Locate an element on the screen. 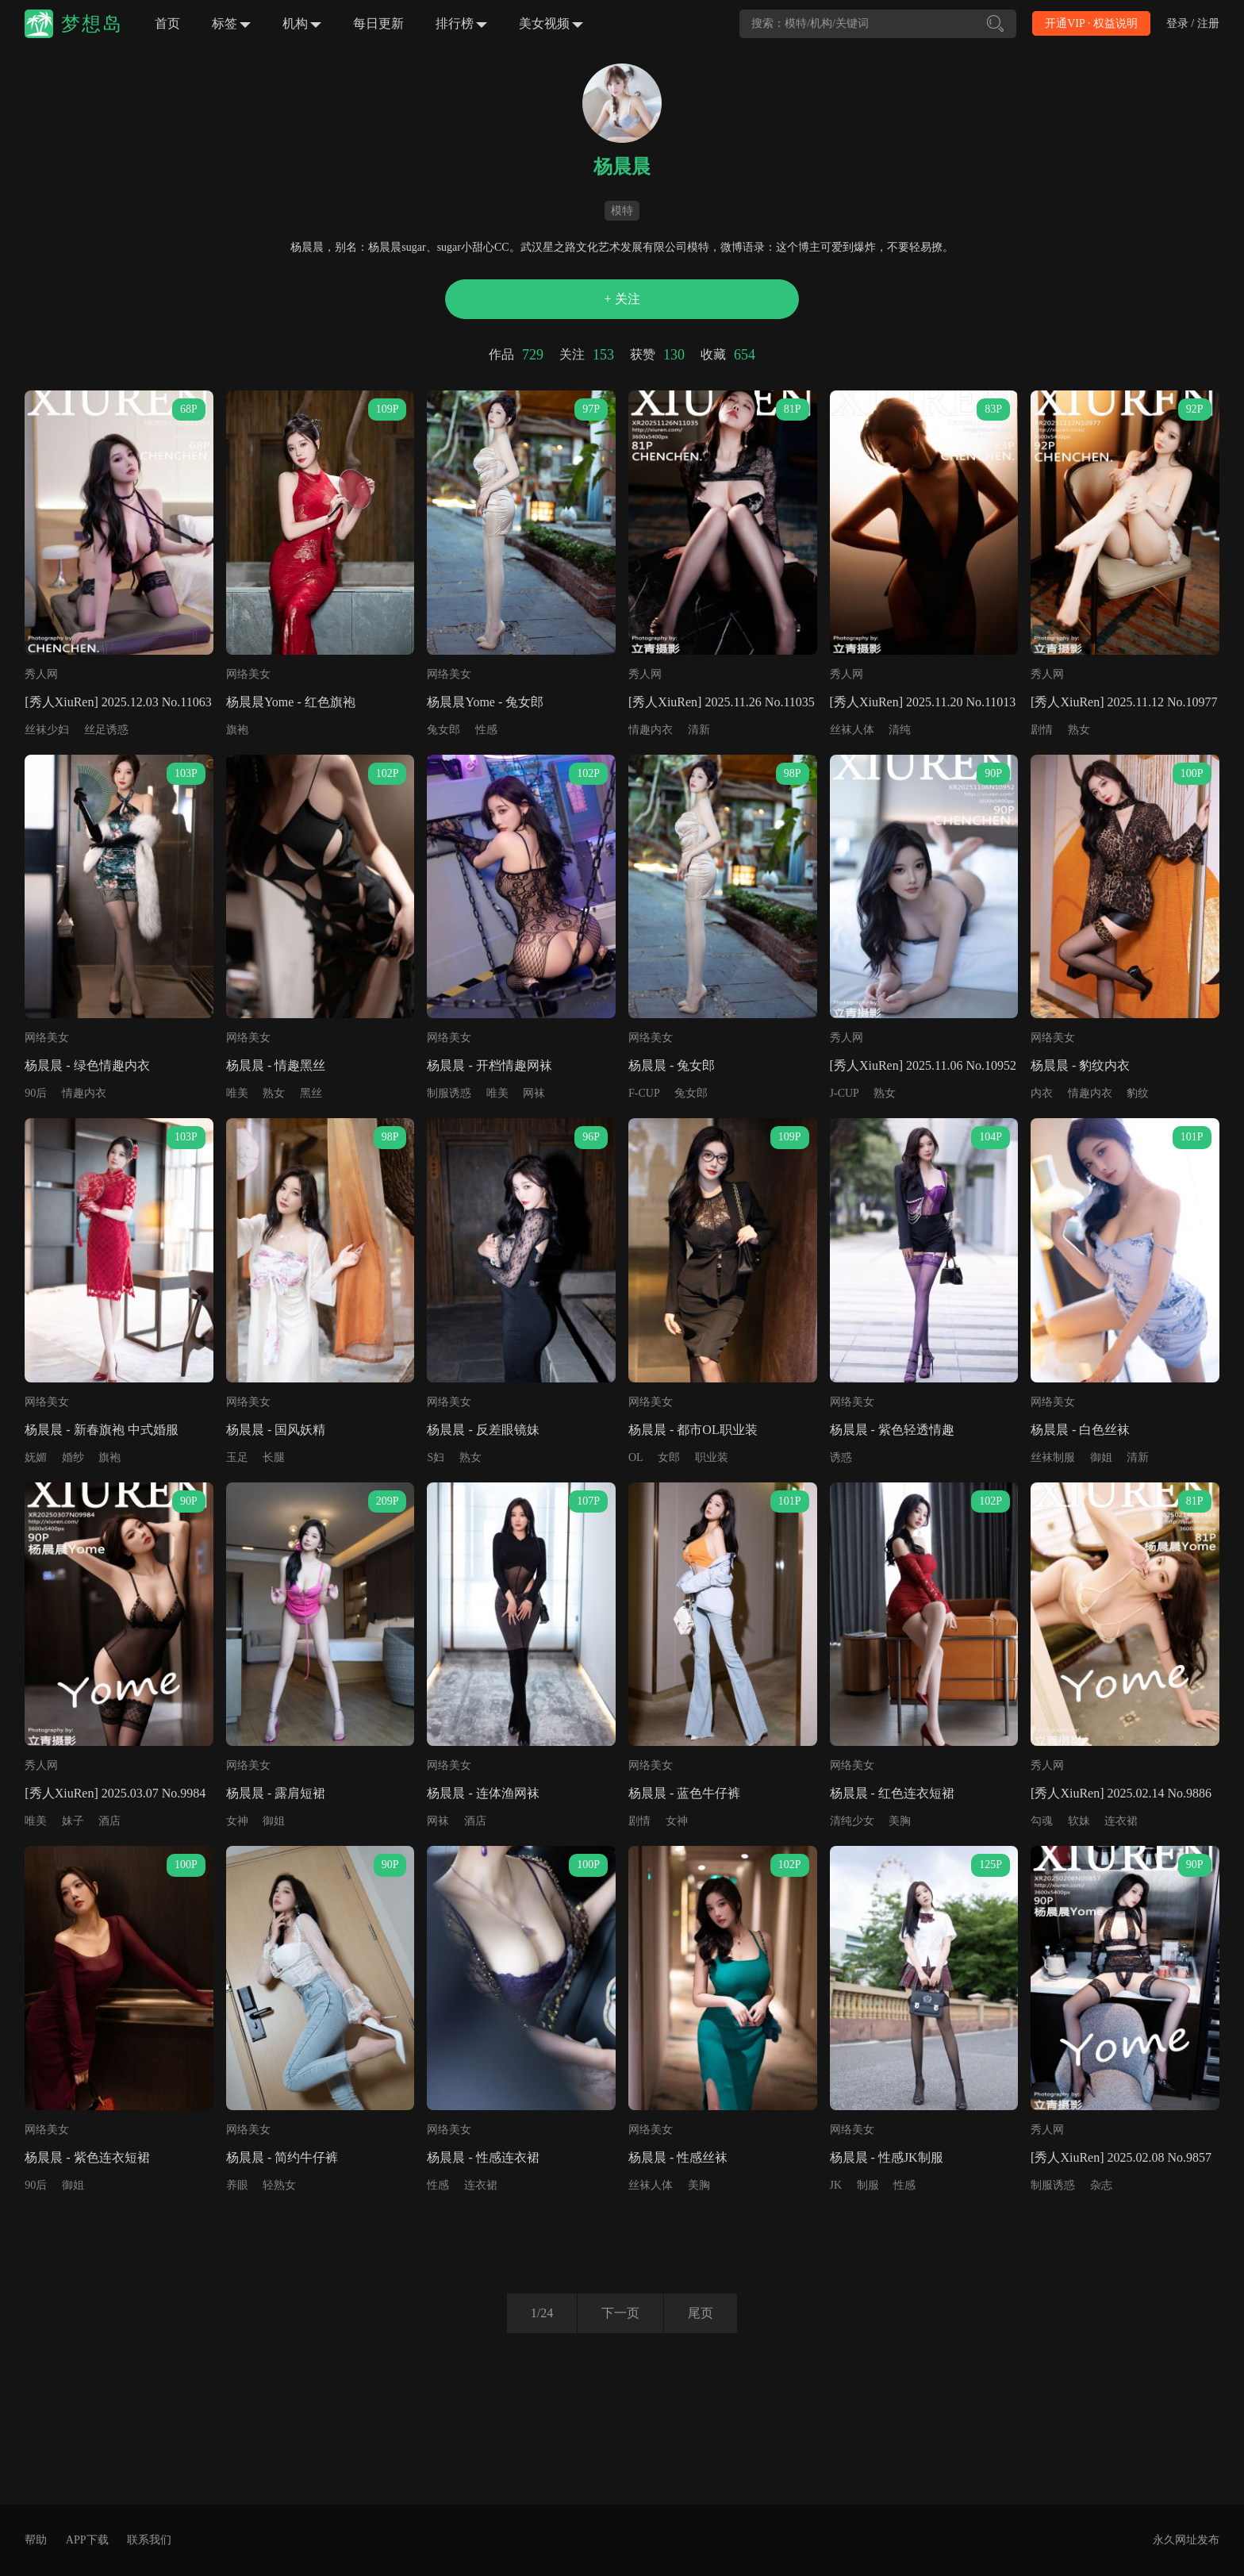  杨晨晨 - 情趣黑丝 is located at coordinates (275, 1065).